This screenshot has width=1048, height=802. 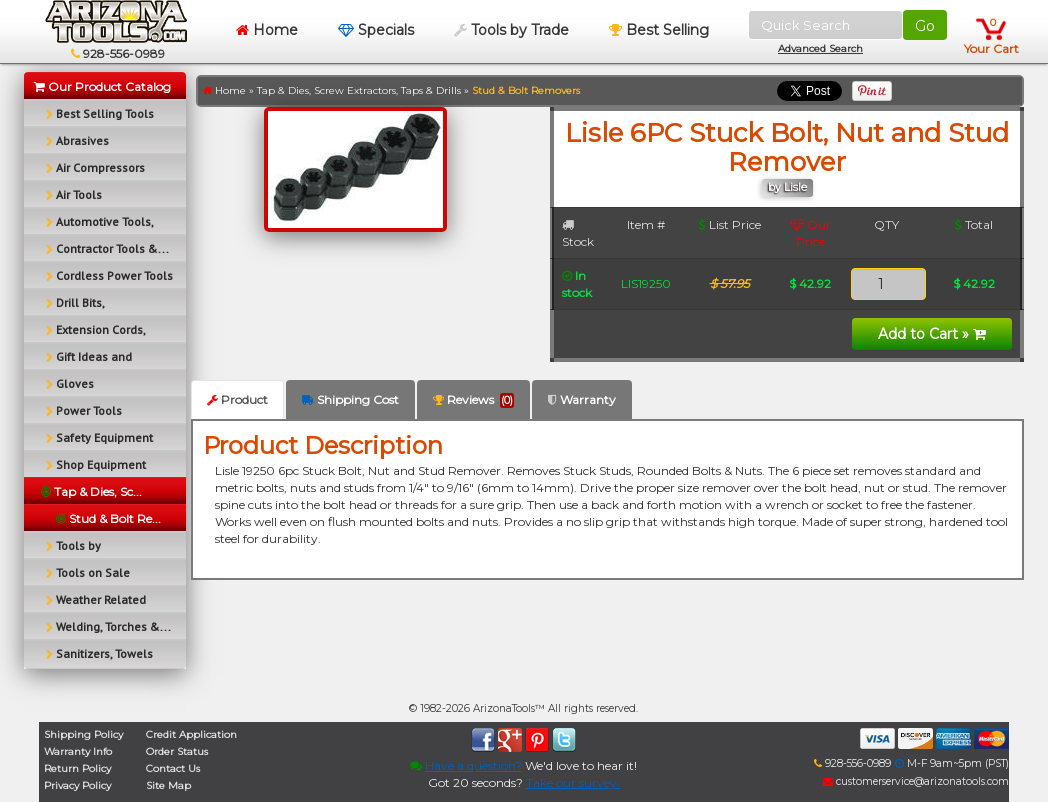 What do you see at coordinates (77, 785) in the screenshot?
I see `Privacy Policy` at bounding box center [77, 785].